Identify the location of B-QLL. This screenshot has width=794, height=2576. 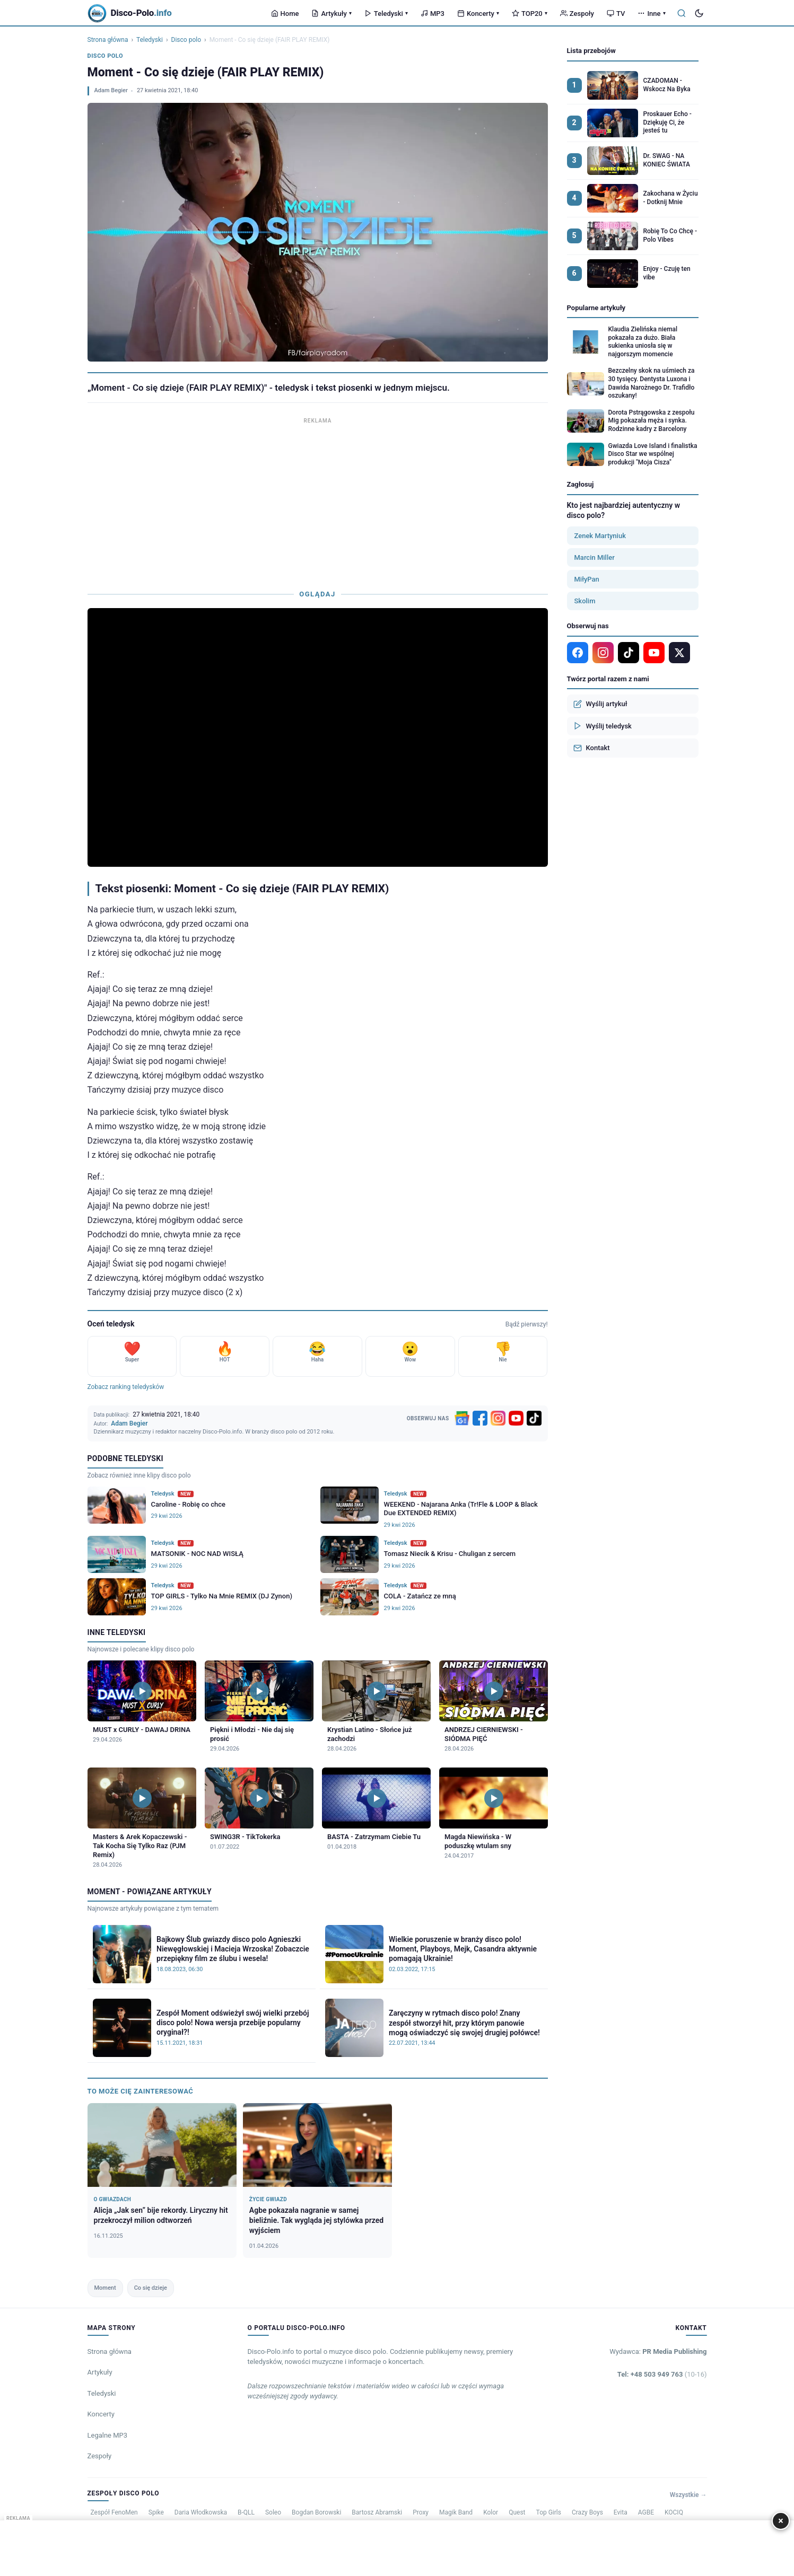
(246, 2512).